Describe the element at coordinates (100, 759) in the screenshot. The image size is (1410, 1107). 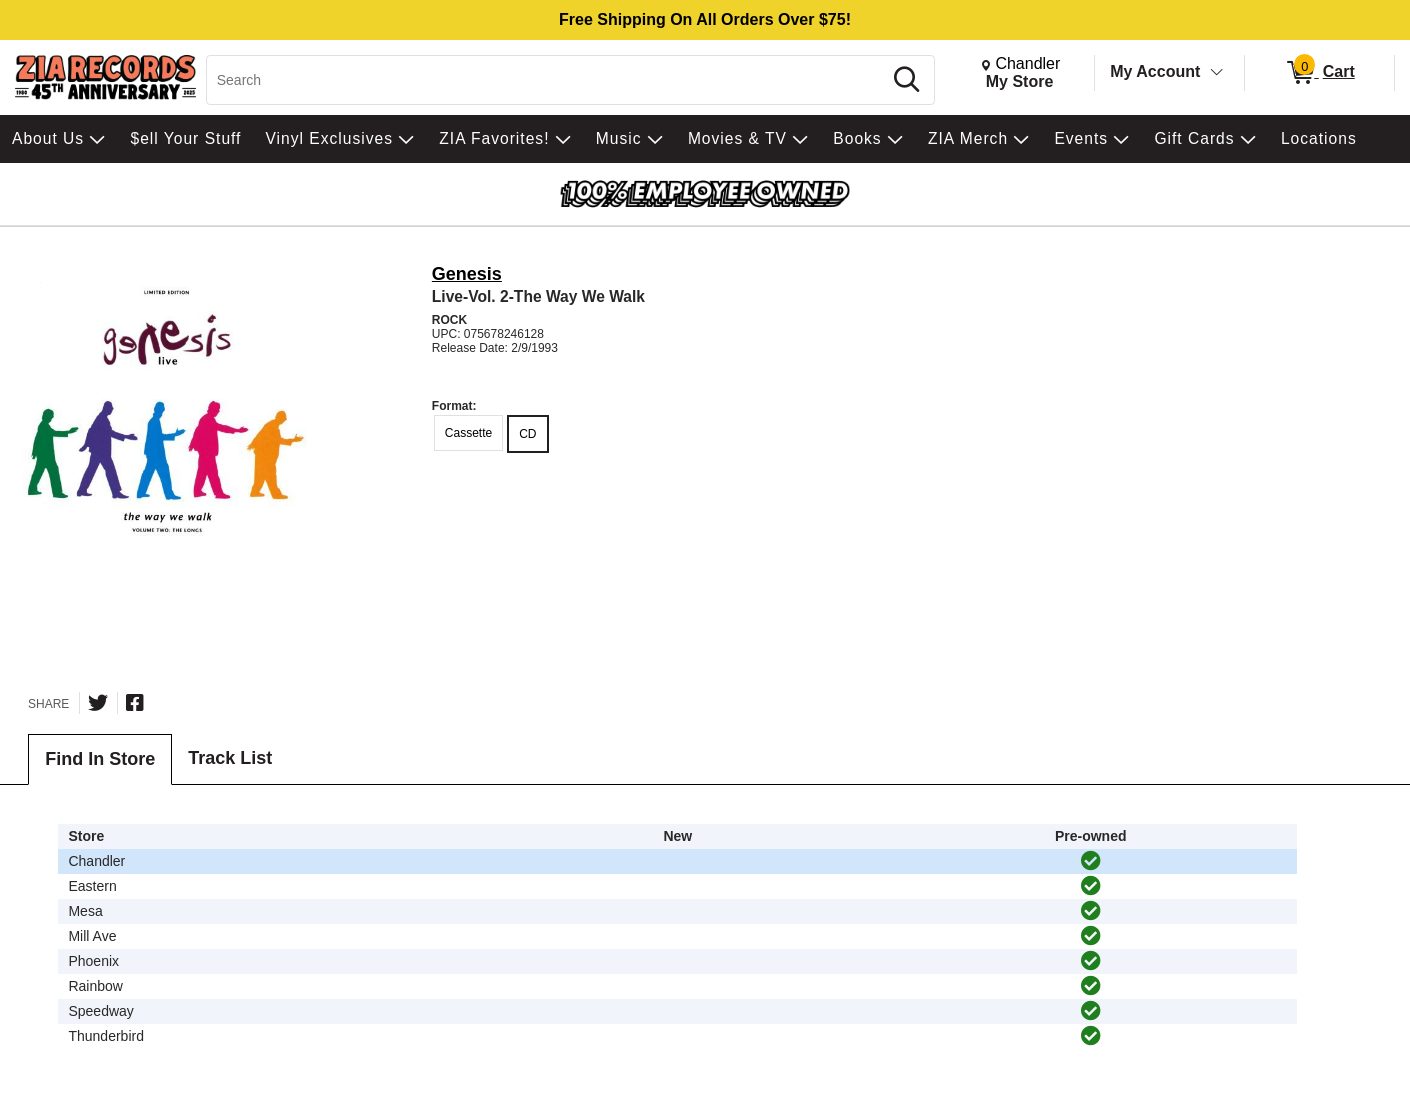
I see `Find In Store [tab]` at that location.